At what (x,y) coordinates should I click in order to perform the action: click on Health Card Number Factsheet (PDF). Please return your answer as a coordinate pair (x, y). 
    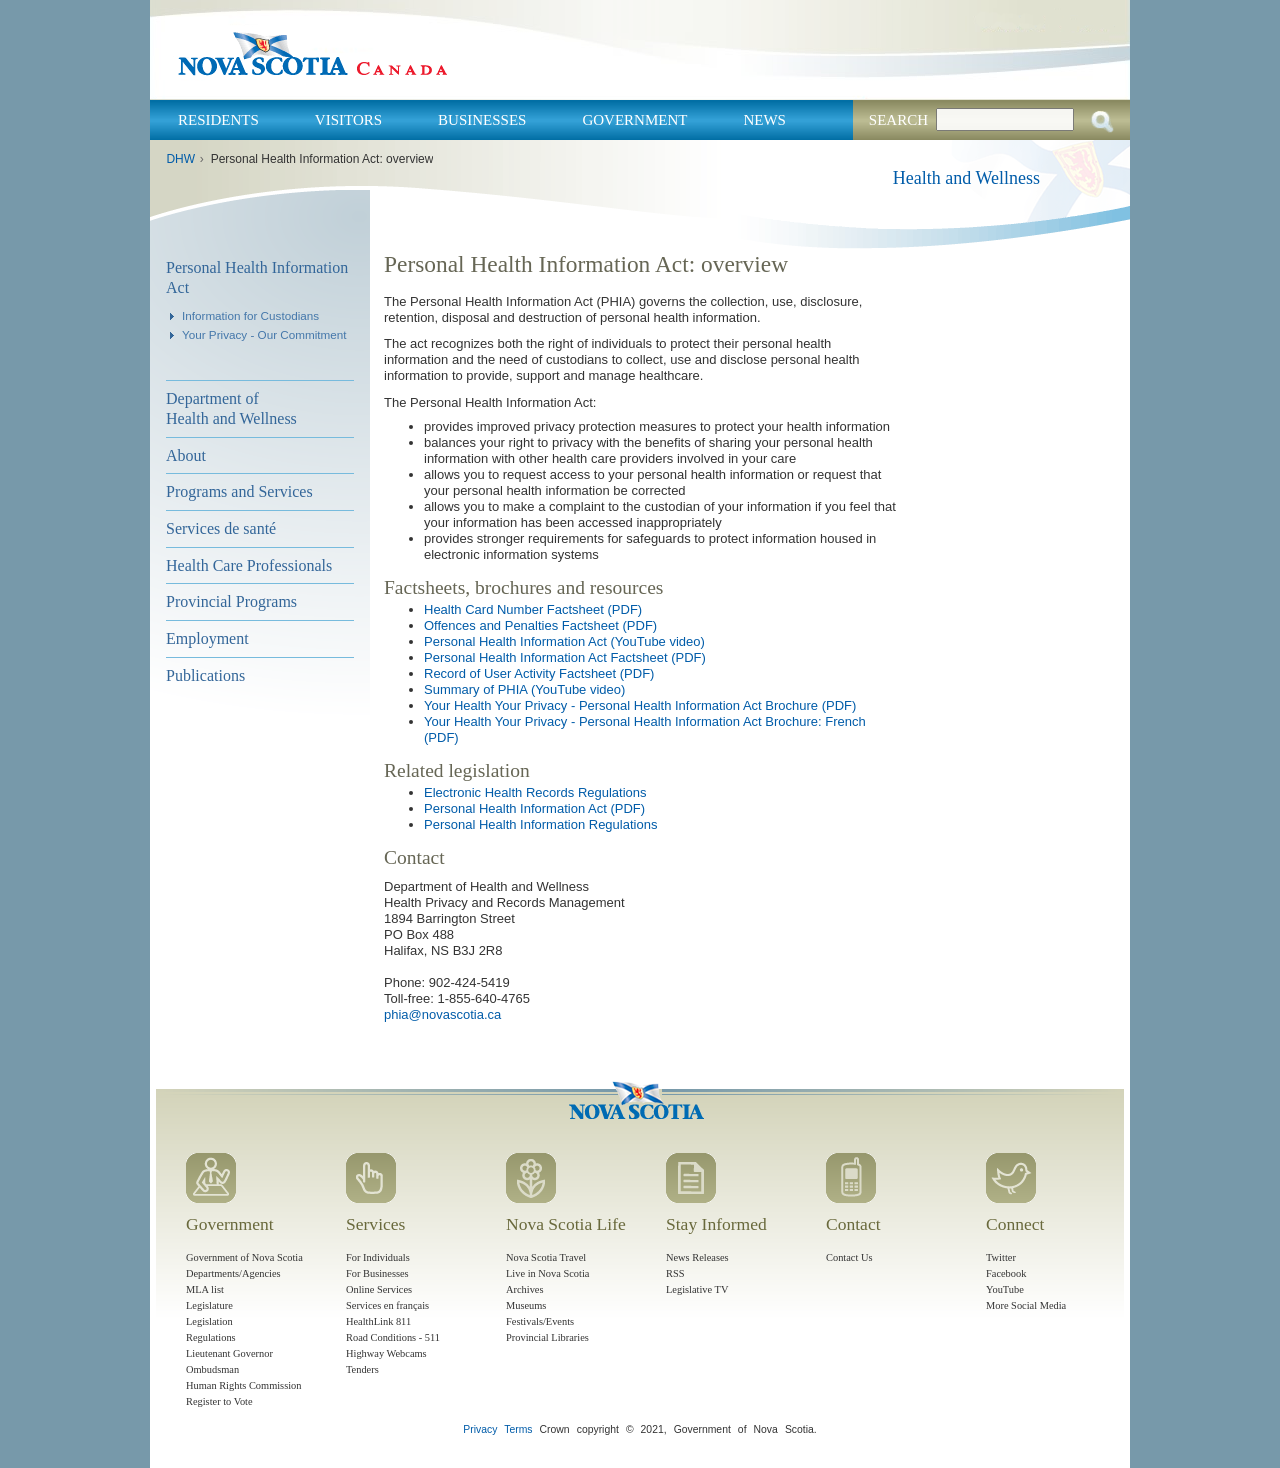
    Looking at the image, I should click on (533, 609).